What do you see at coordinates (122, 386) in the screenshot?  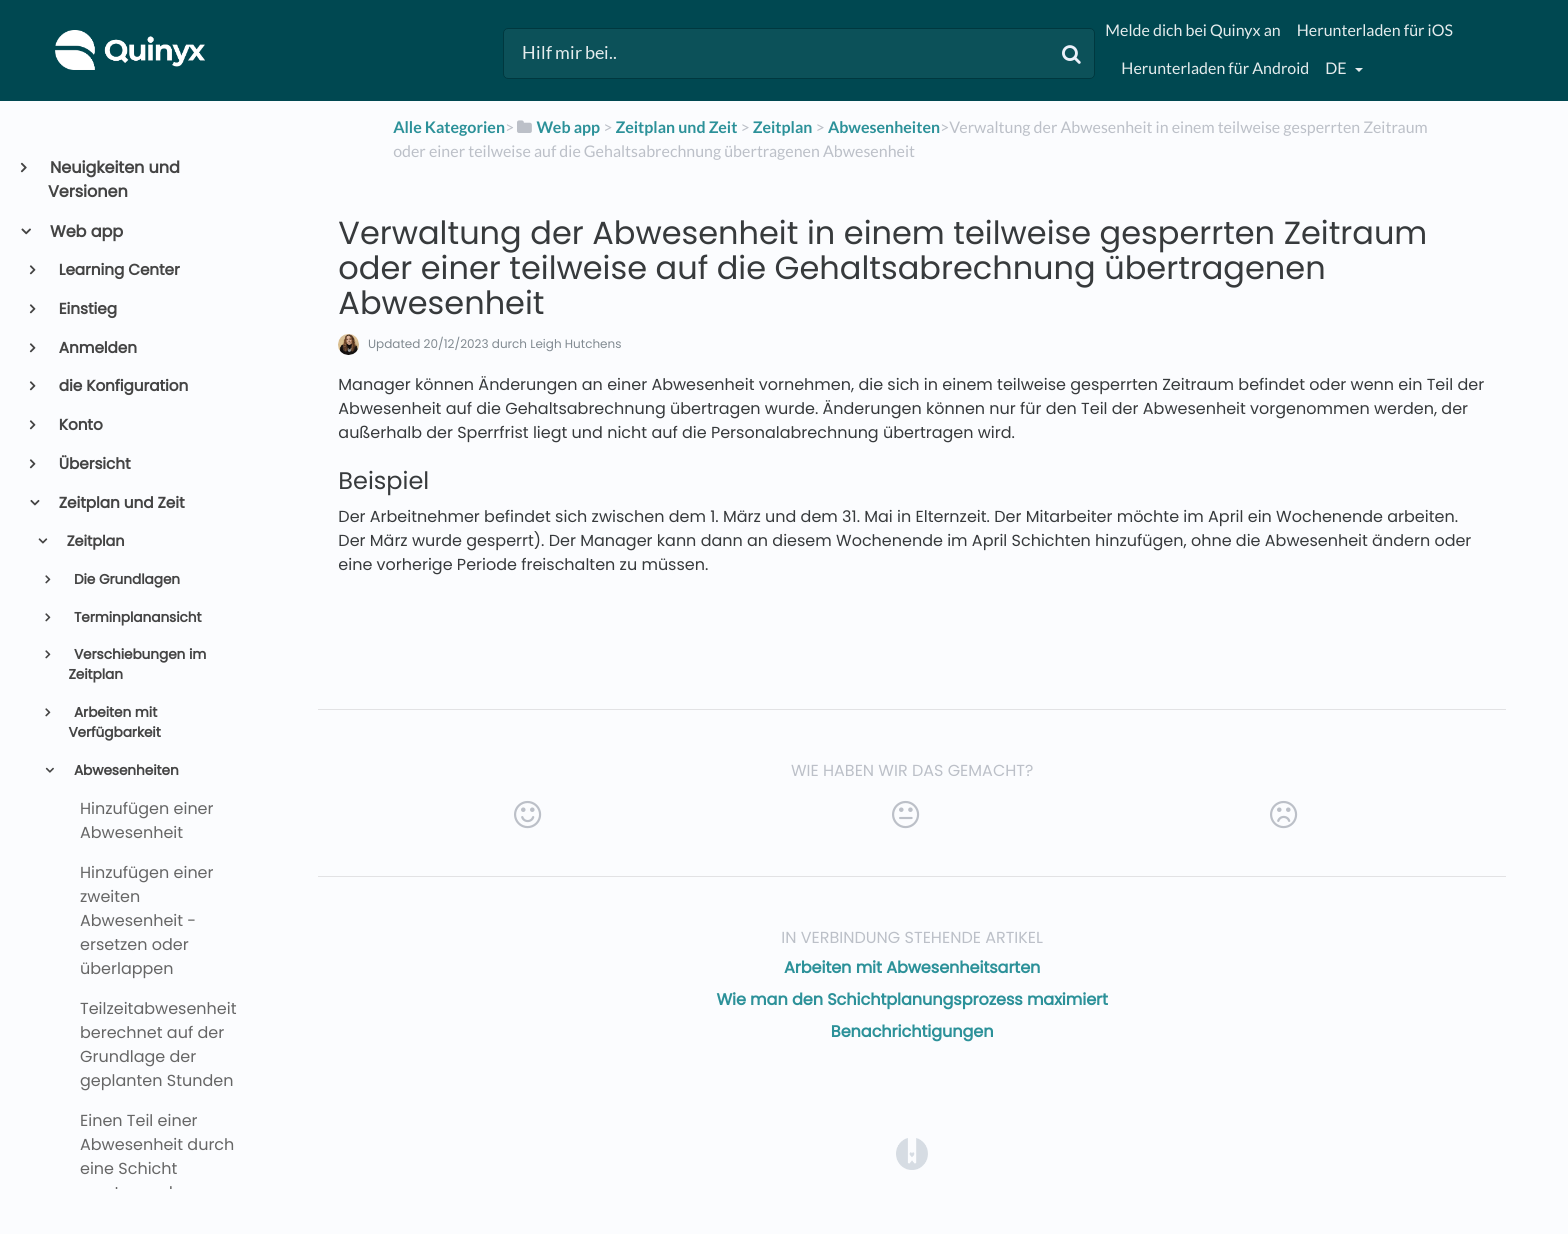 I see `die Konfiguration` at bounding box center [122, 386].